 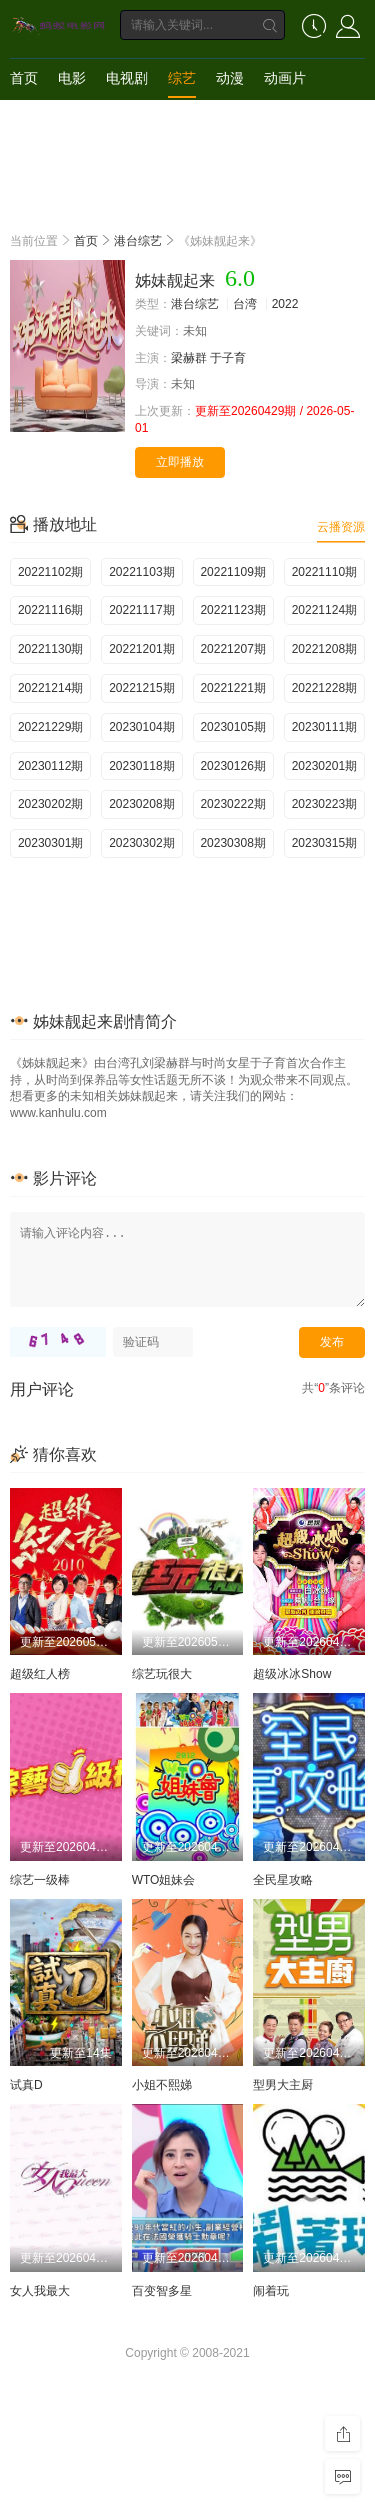 I want to click on 20230104期, so click(x=141, y=727).